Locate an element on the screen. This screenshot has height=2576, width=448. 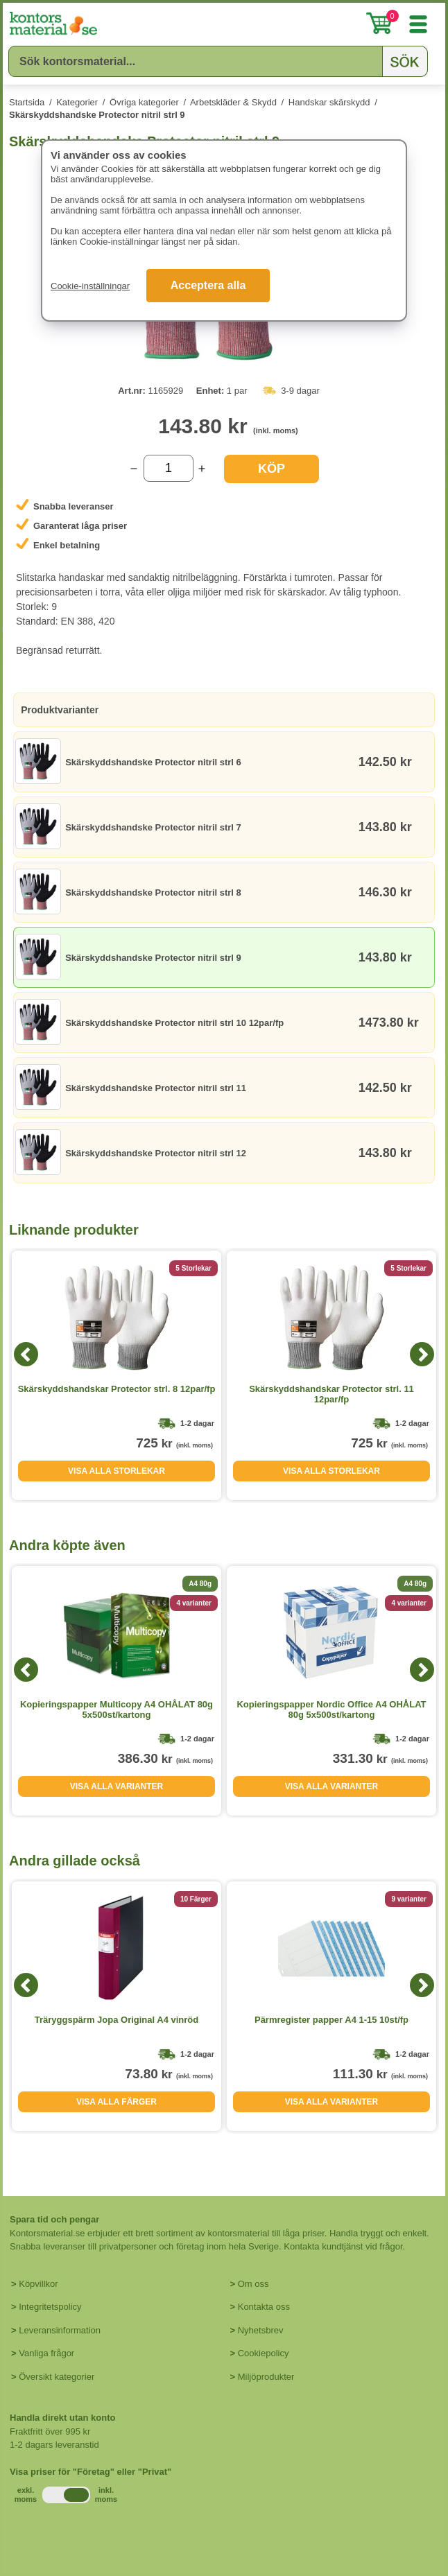
Cookiepolicy is located at coordinates (263, 2353).